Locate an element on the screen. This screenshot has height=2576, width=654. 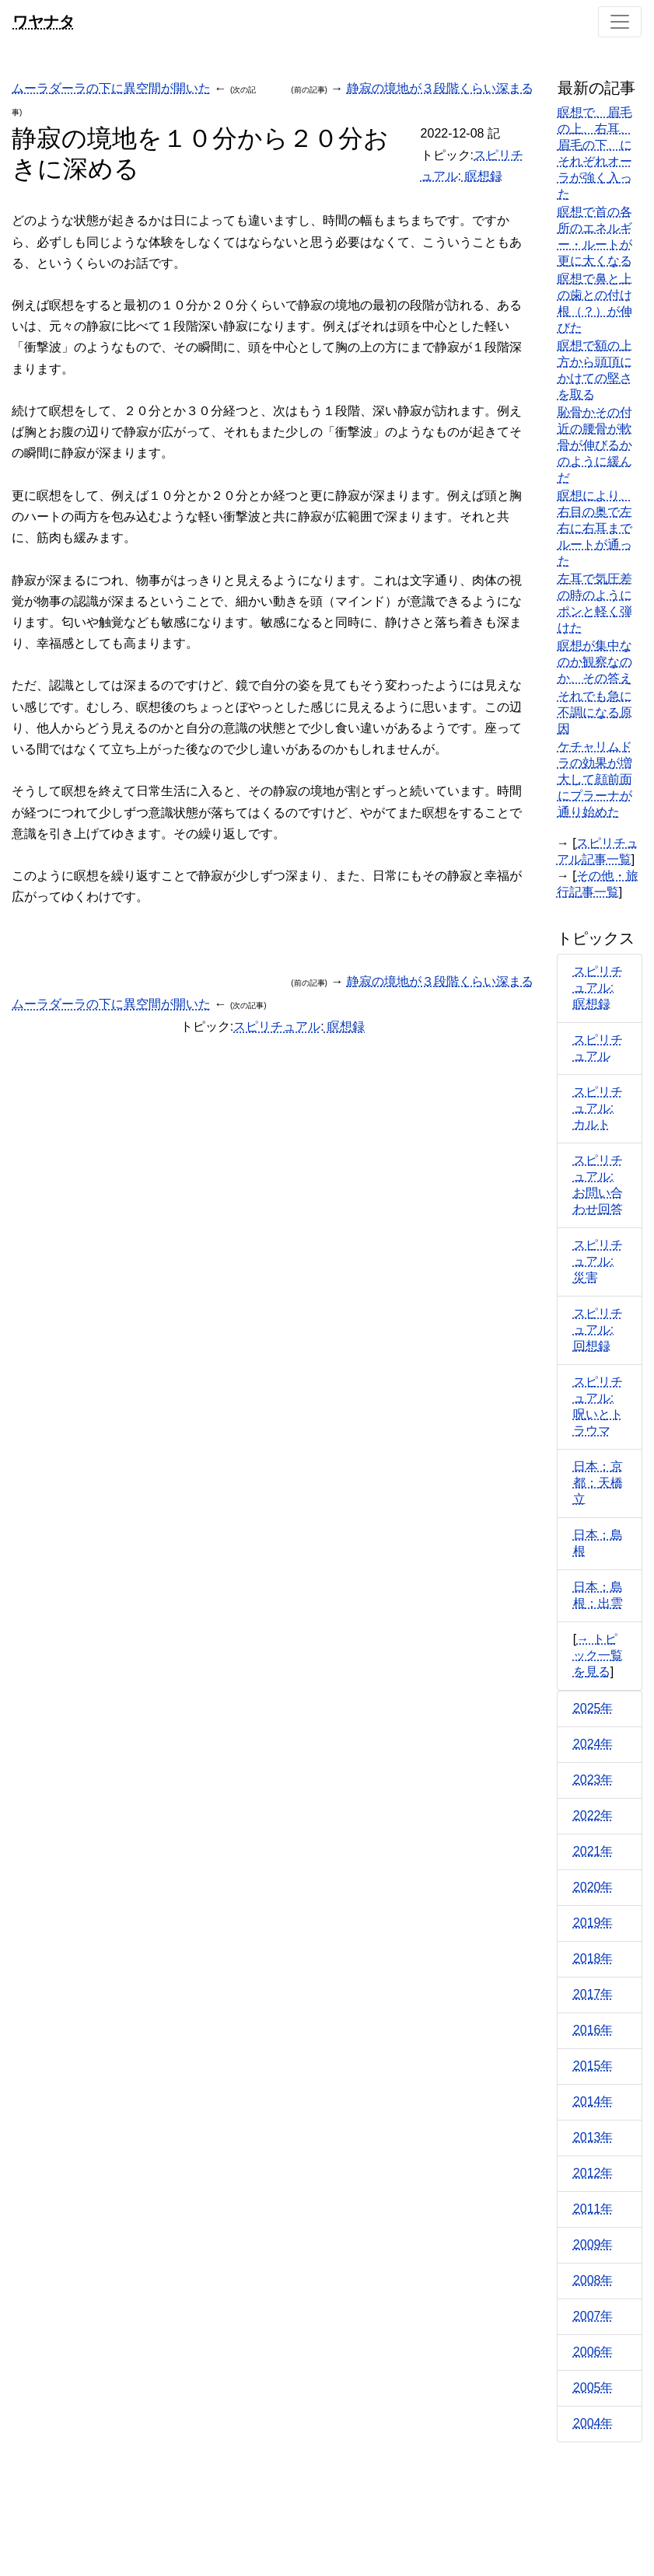
恥骨かその付近の腰骨が軟骨が伸びるかのように緩んだ is located at coordinates (595, 445).